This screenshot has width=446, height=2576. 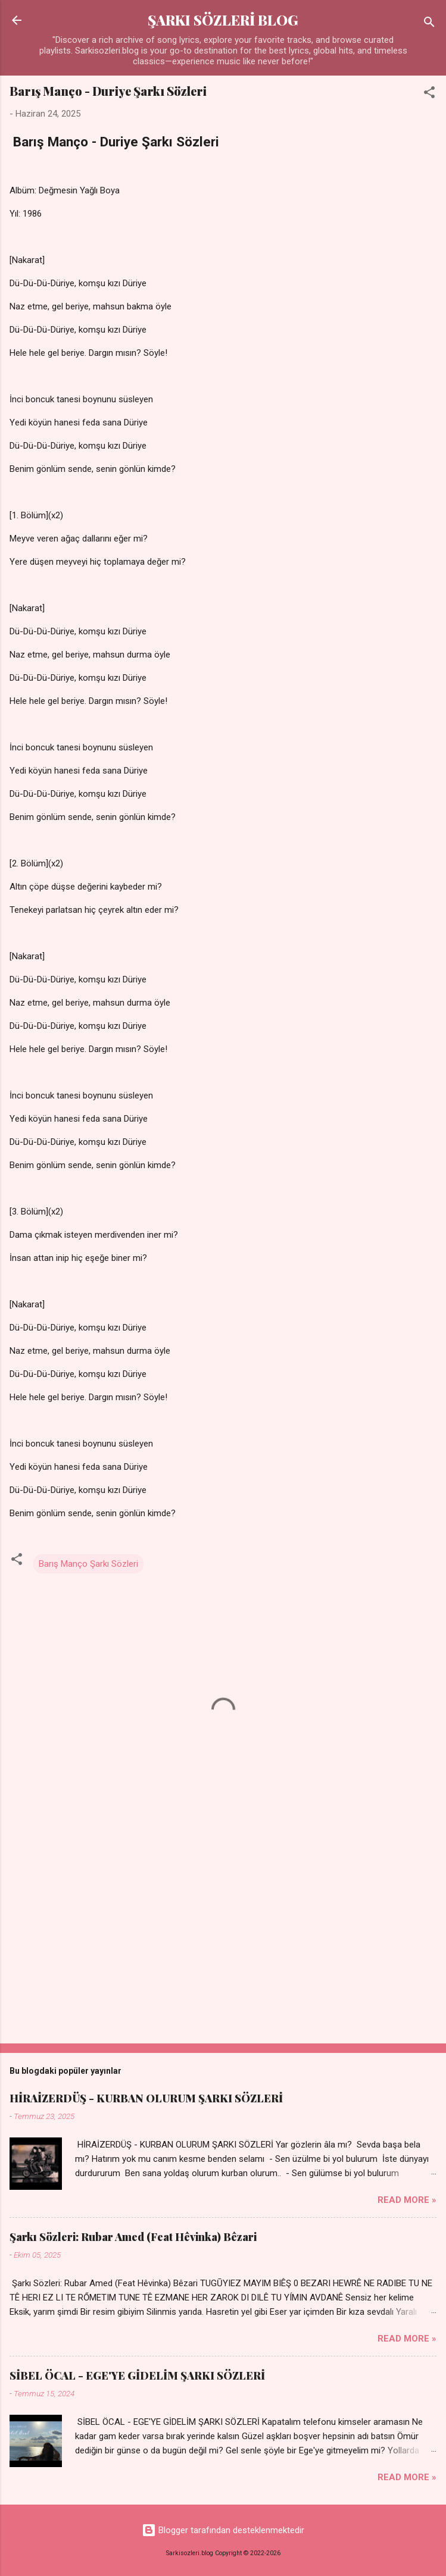 What do you see at coordinates (133, 2237) in the screenshot?
I see `Şarkı Sözleri: Rubar Amed (Feat Hêvinka) Bêzari` at bounding box center [133, 2237].